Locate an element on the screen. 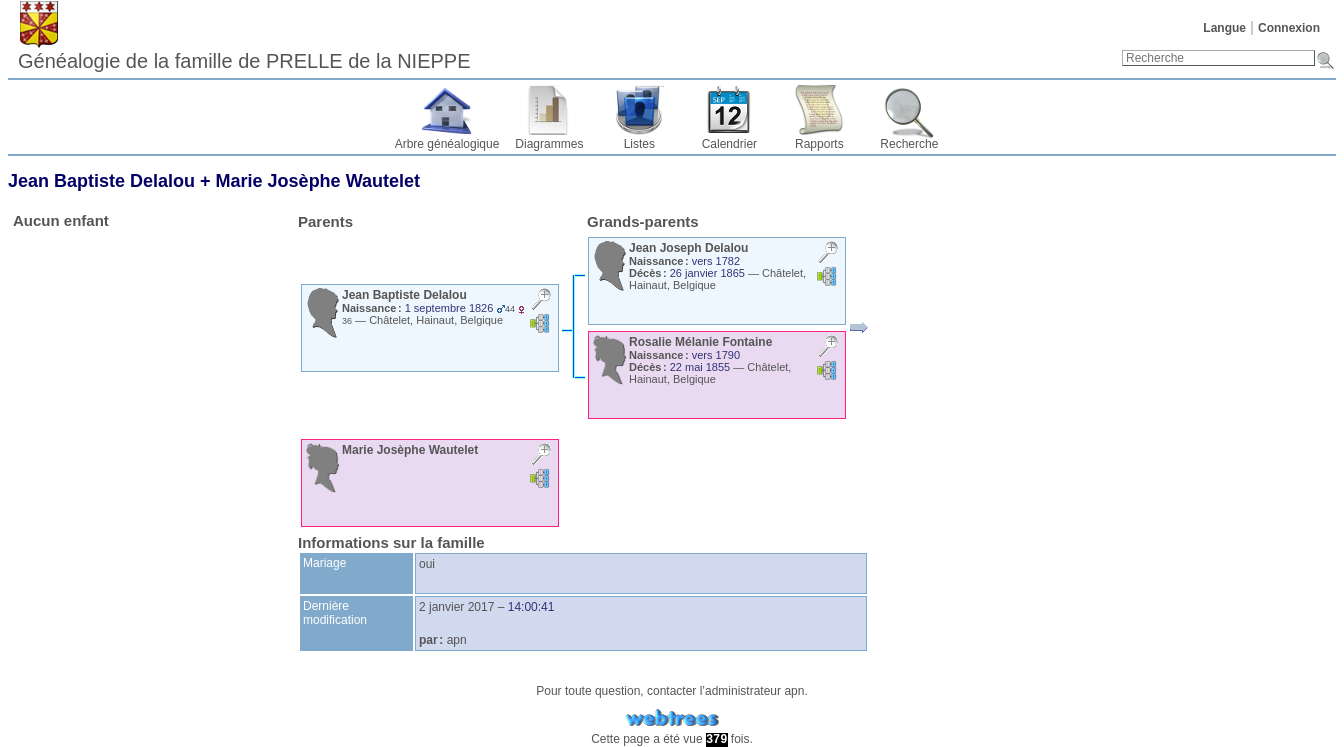 The image size is (1344, 747). Connexion is located at coordinates (1289, 28).